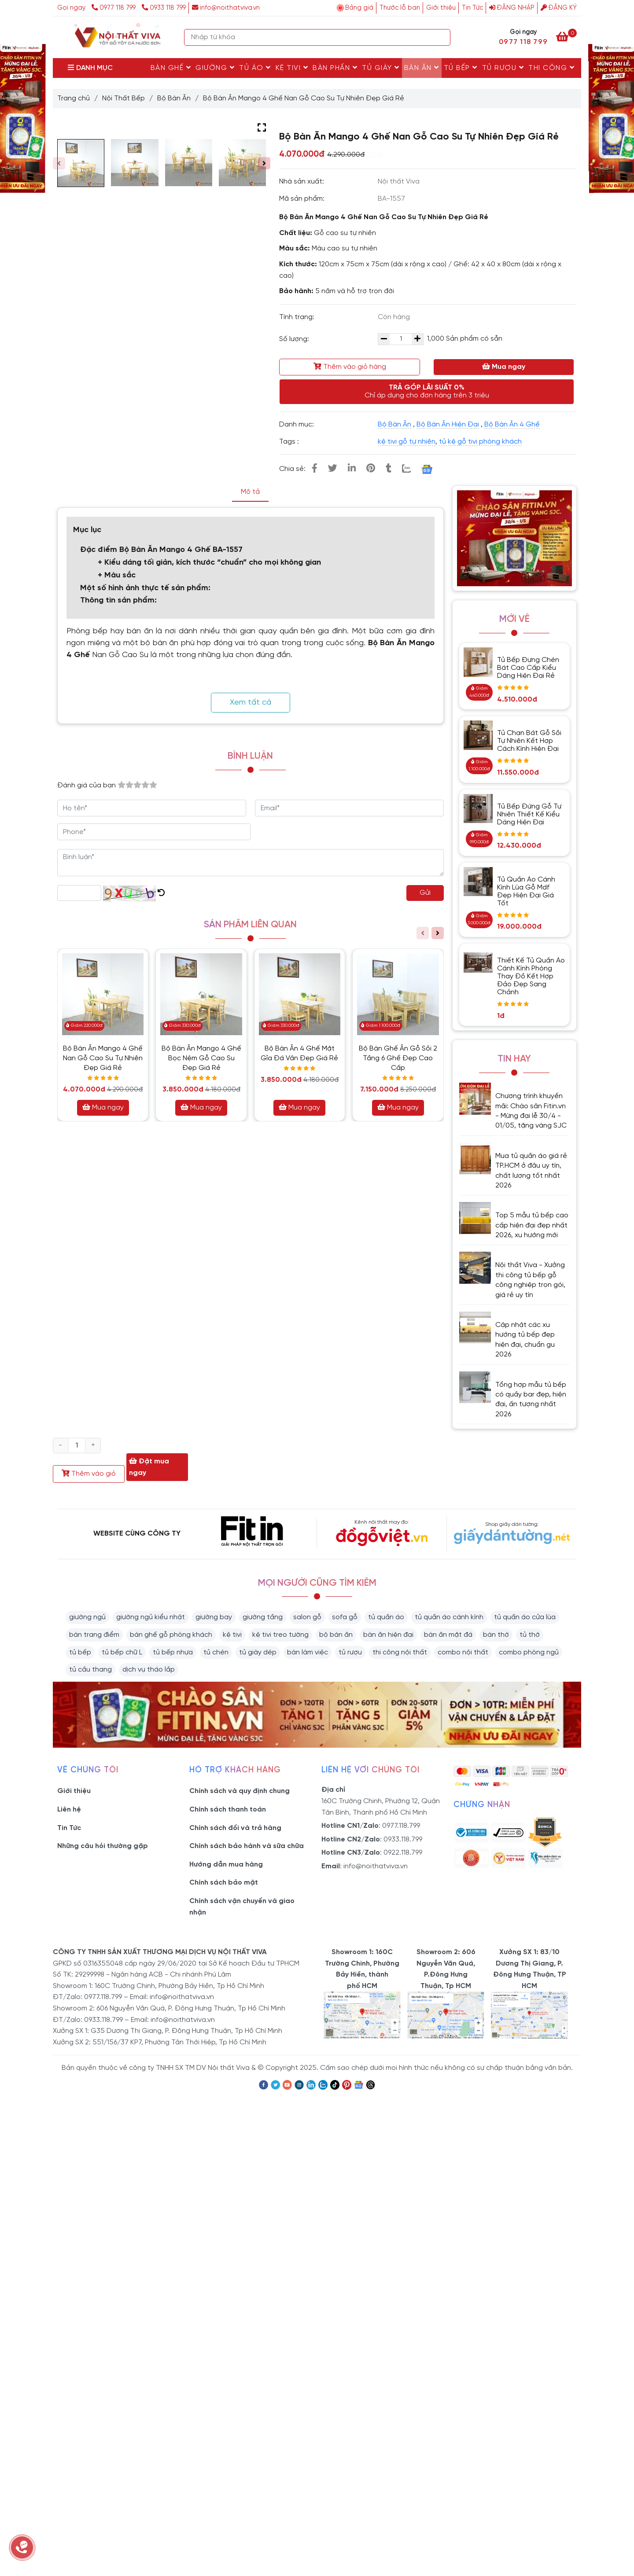  I want to click on tủ bếp, so click(80, 1652).